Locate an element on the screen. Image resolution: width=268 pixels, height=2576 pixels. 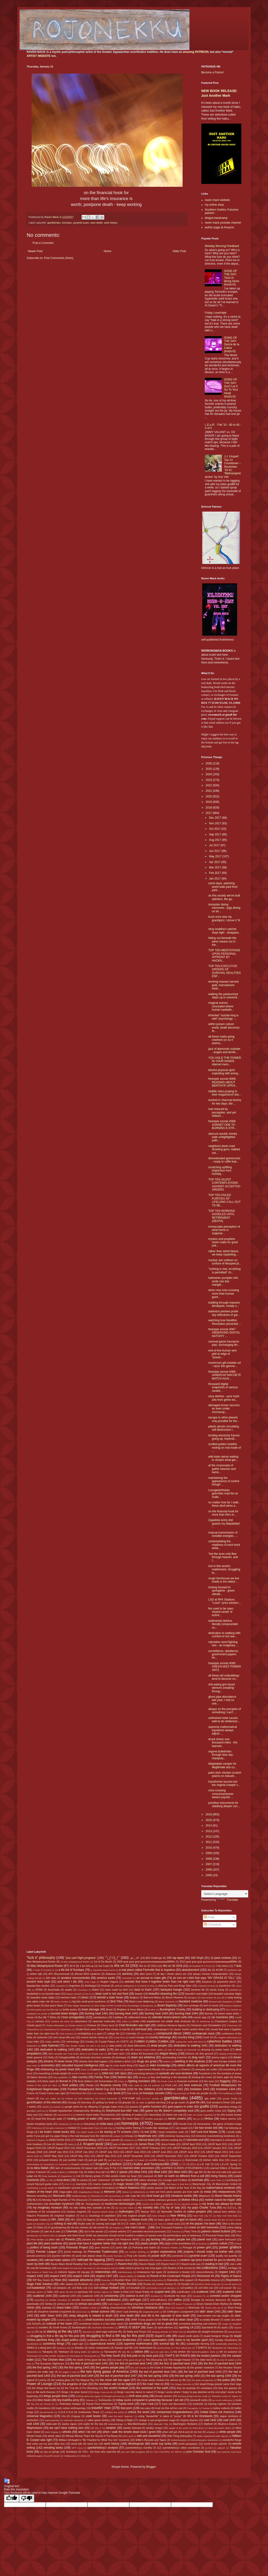
yabyum is located at coordinates (221, 2448).